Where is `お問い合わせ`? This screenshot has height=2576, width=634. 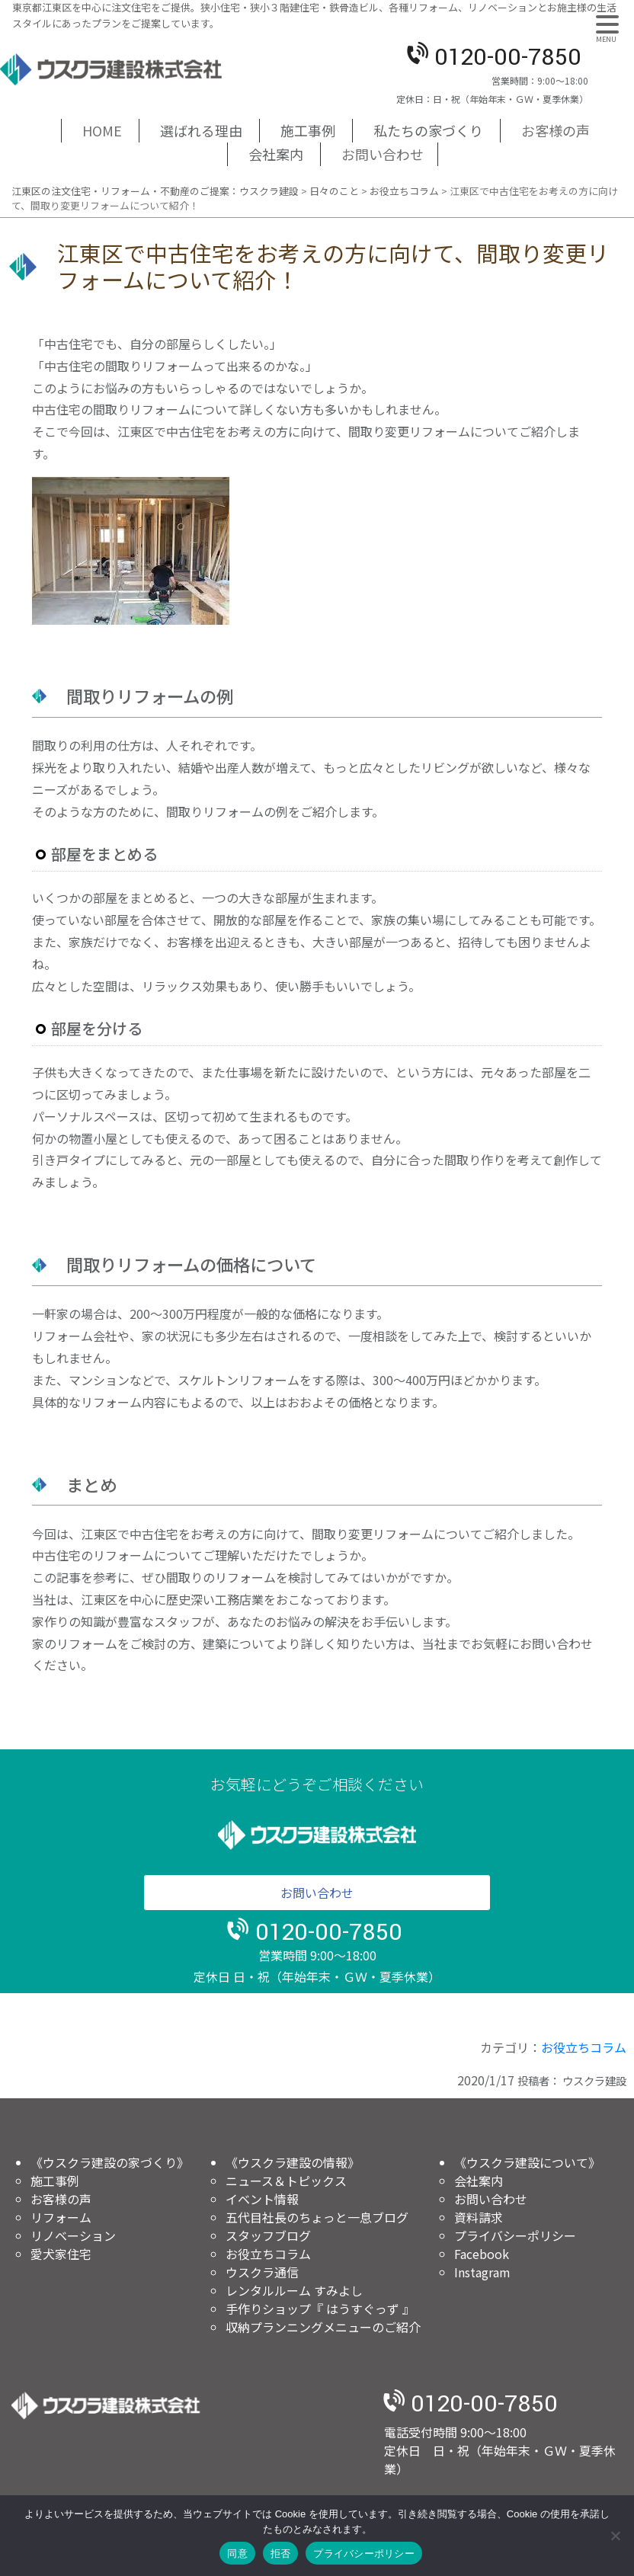 お問い合わせ is located at coordinates (382, 154).